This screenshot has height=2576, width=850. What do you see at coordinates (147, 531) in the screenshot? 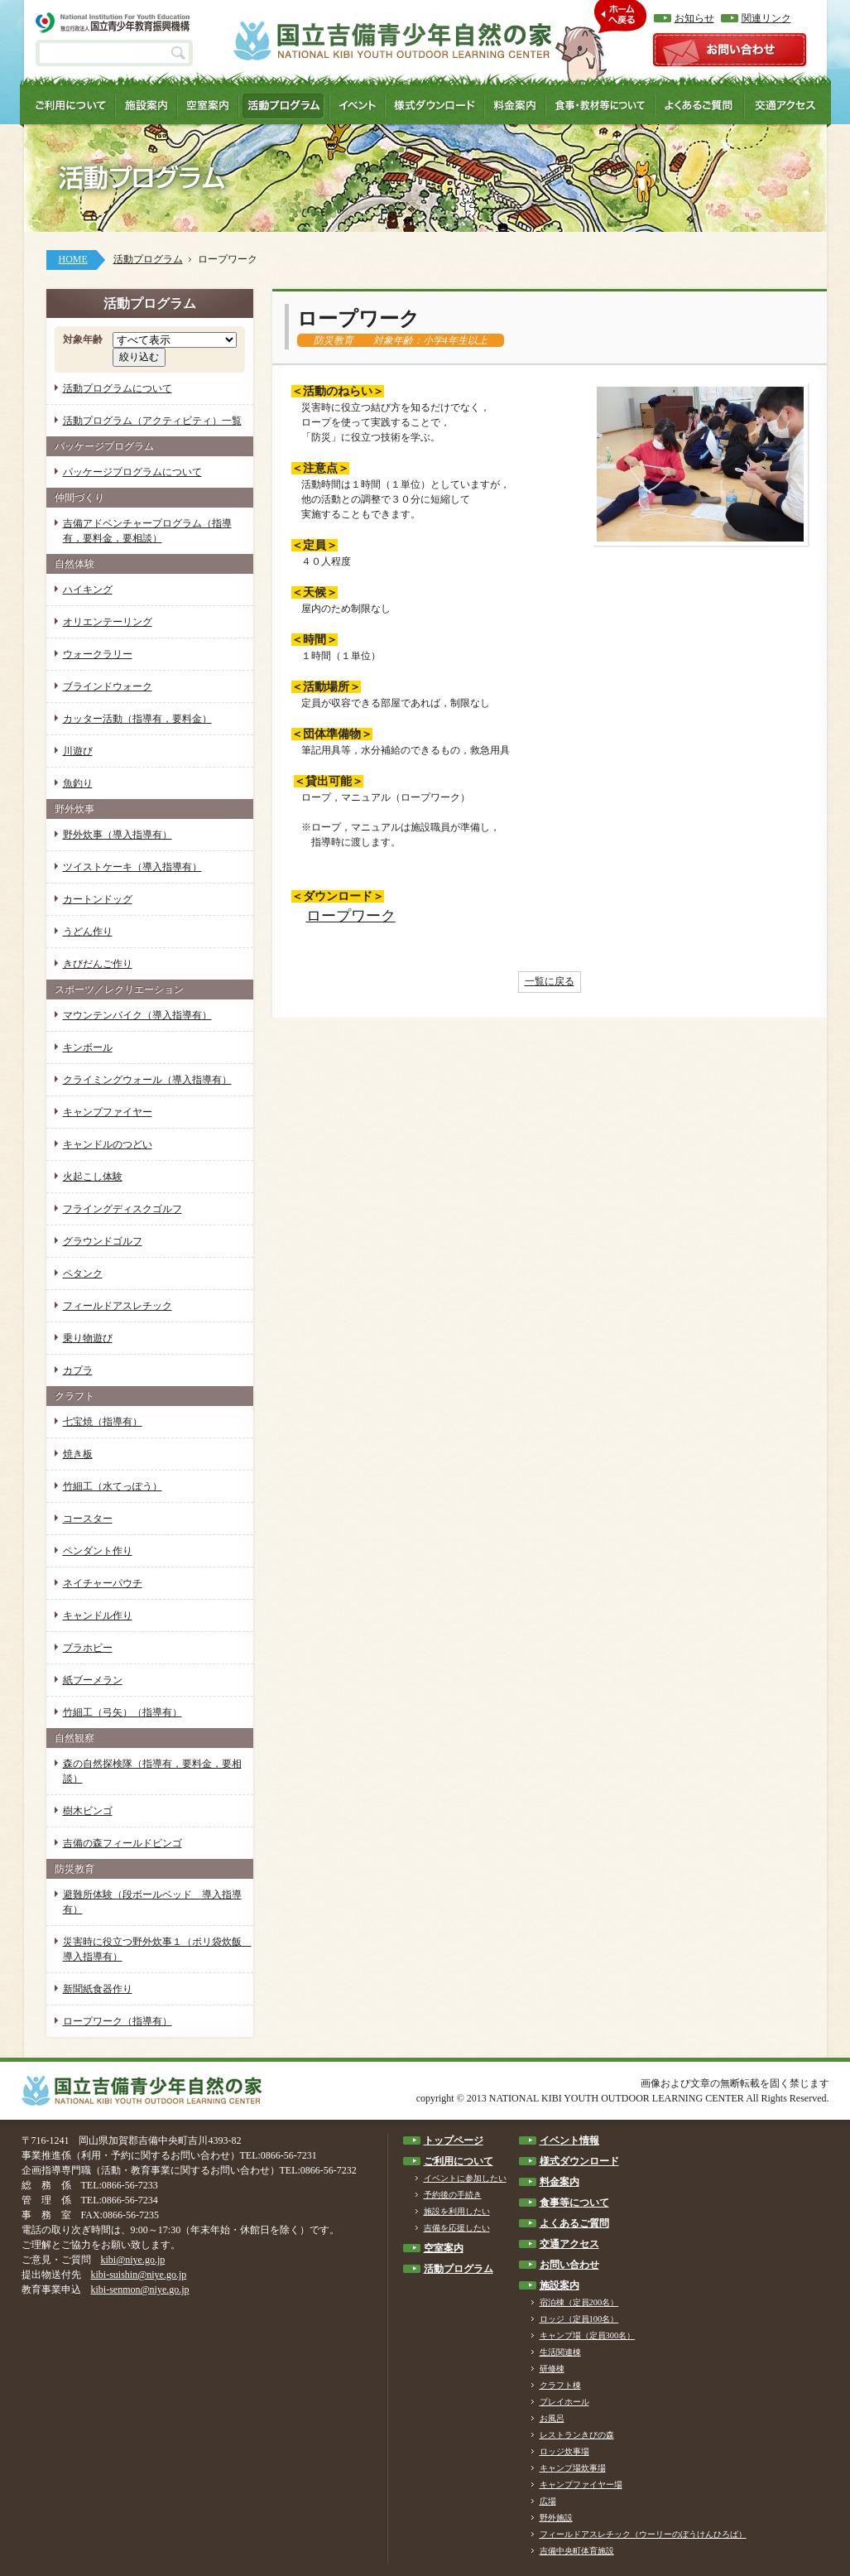
I see `吉備アドベンチャープログラム（指導有，要料金，要相談）` at bounding box center [147, 531].